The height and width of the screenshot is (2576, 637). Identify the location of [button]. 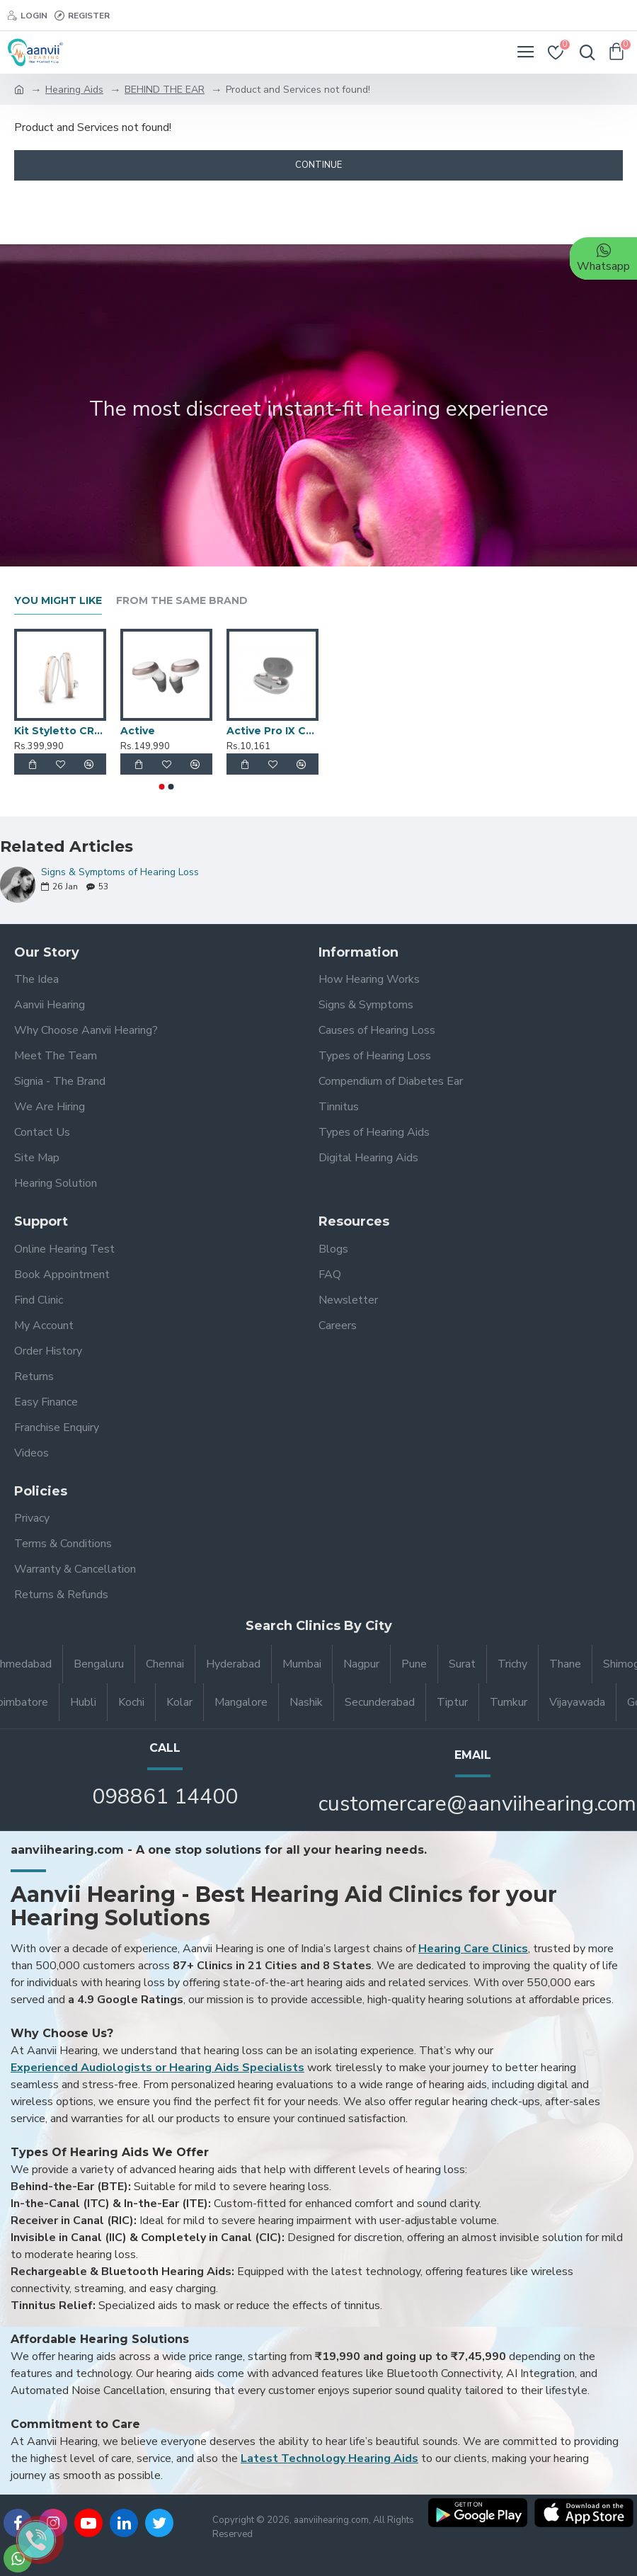
(162, 787).